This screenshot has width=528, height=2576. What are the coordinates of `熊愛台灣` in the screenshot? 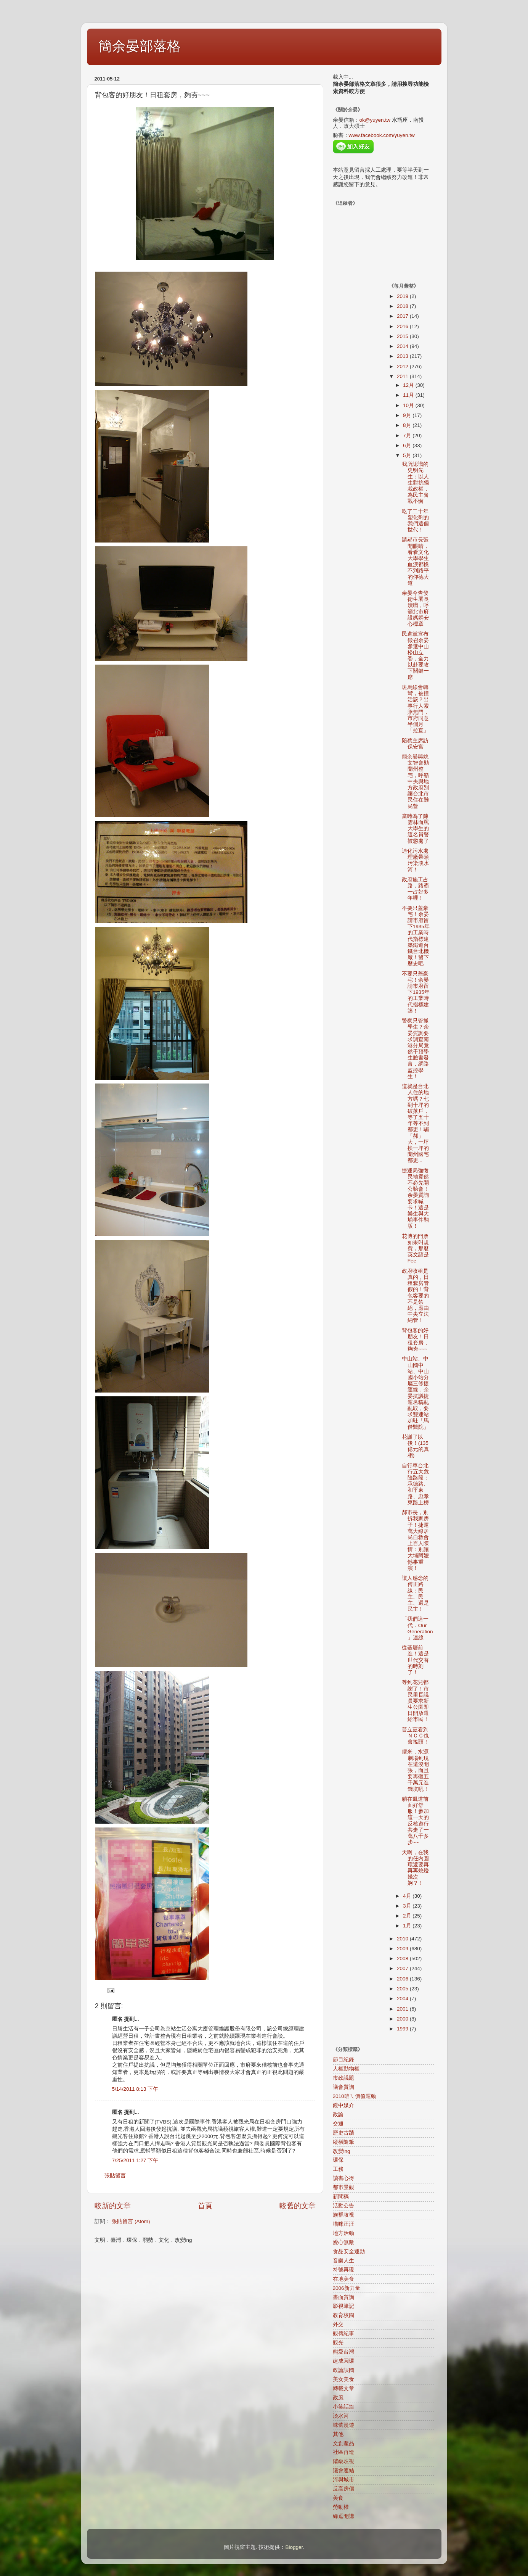 It's located at (343, 2352).